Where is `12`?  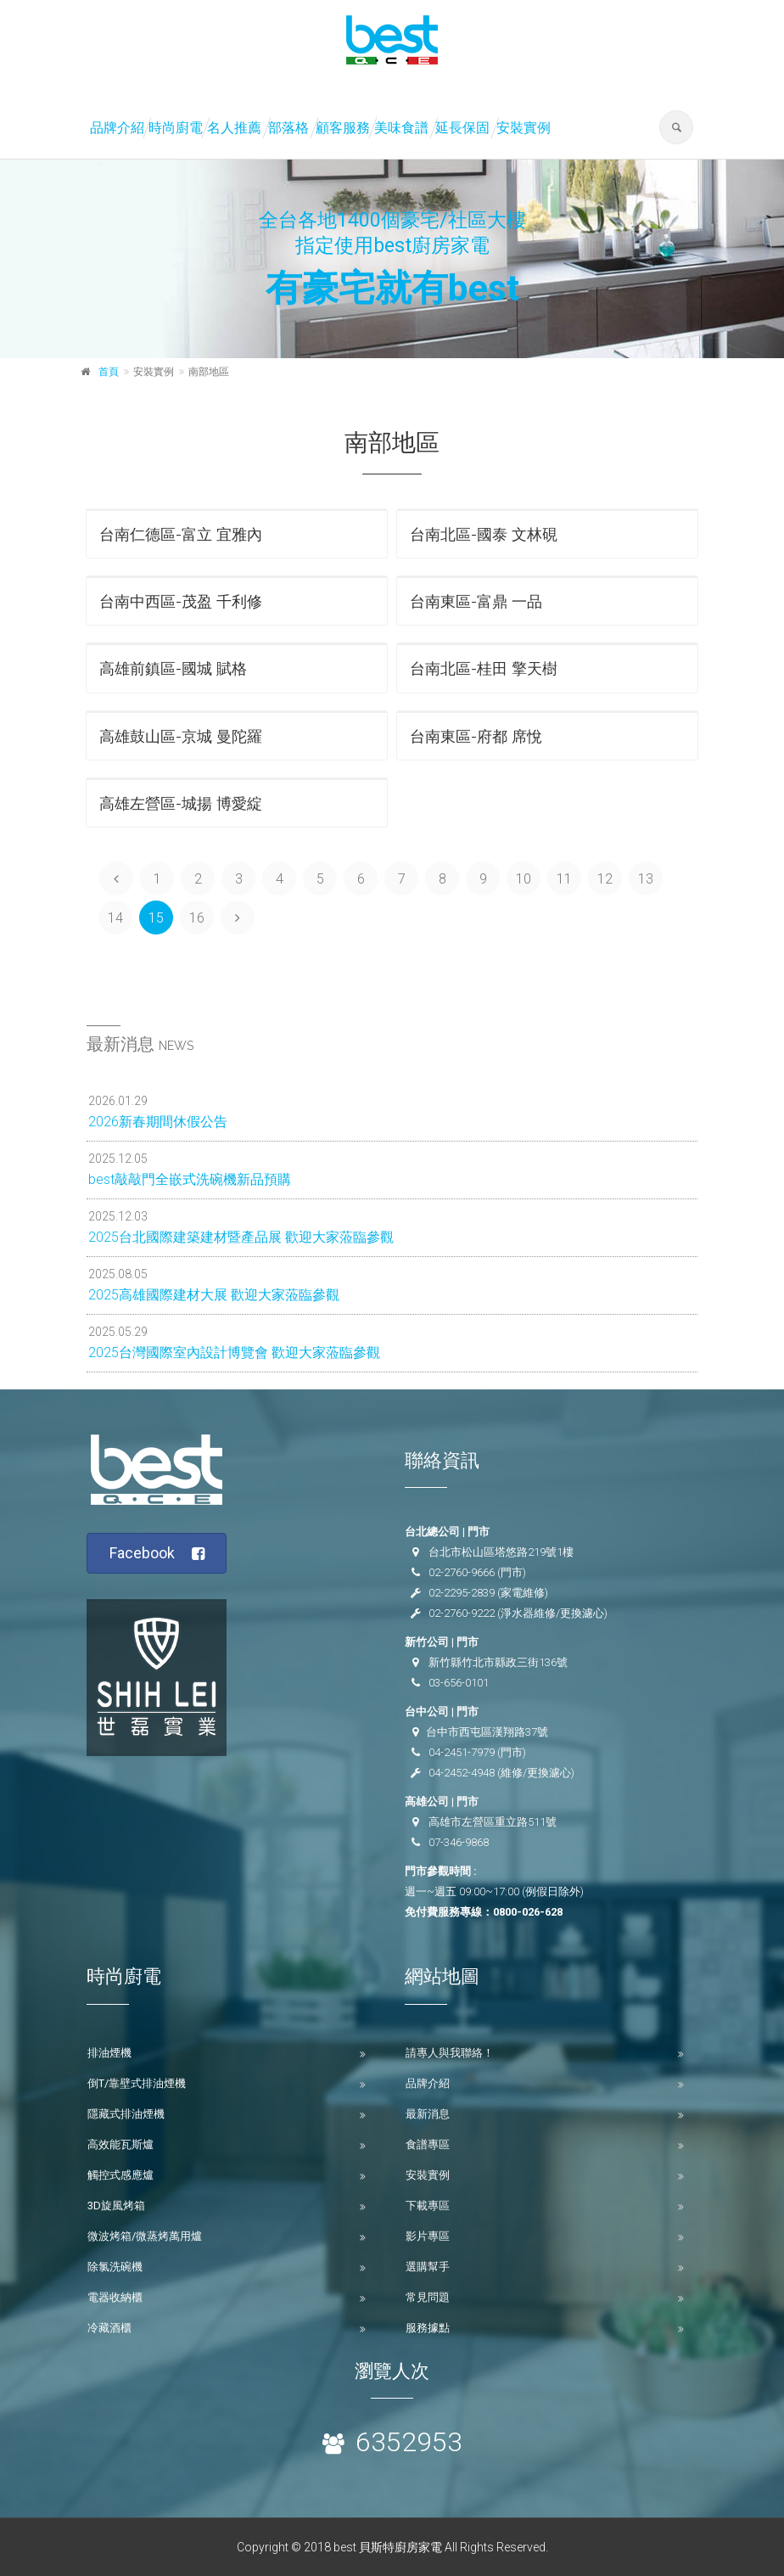
12 is located at coordinates (605, 879).